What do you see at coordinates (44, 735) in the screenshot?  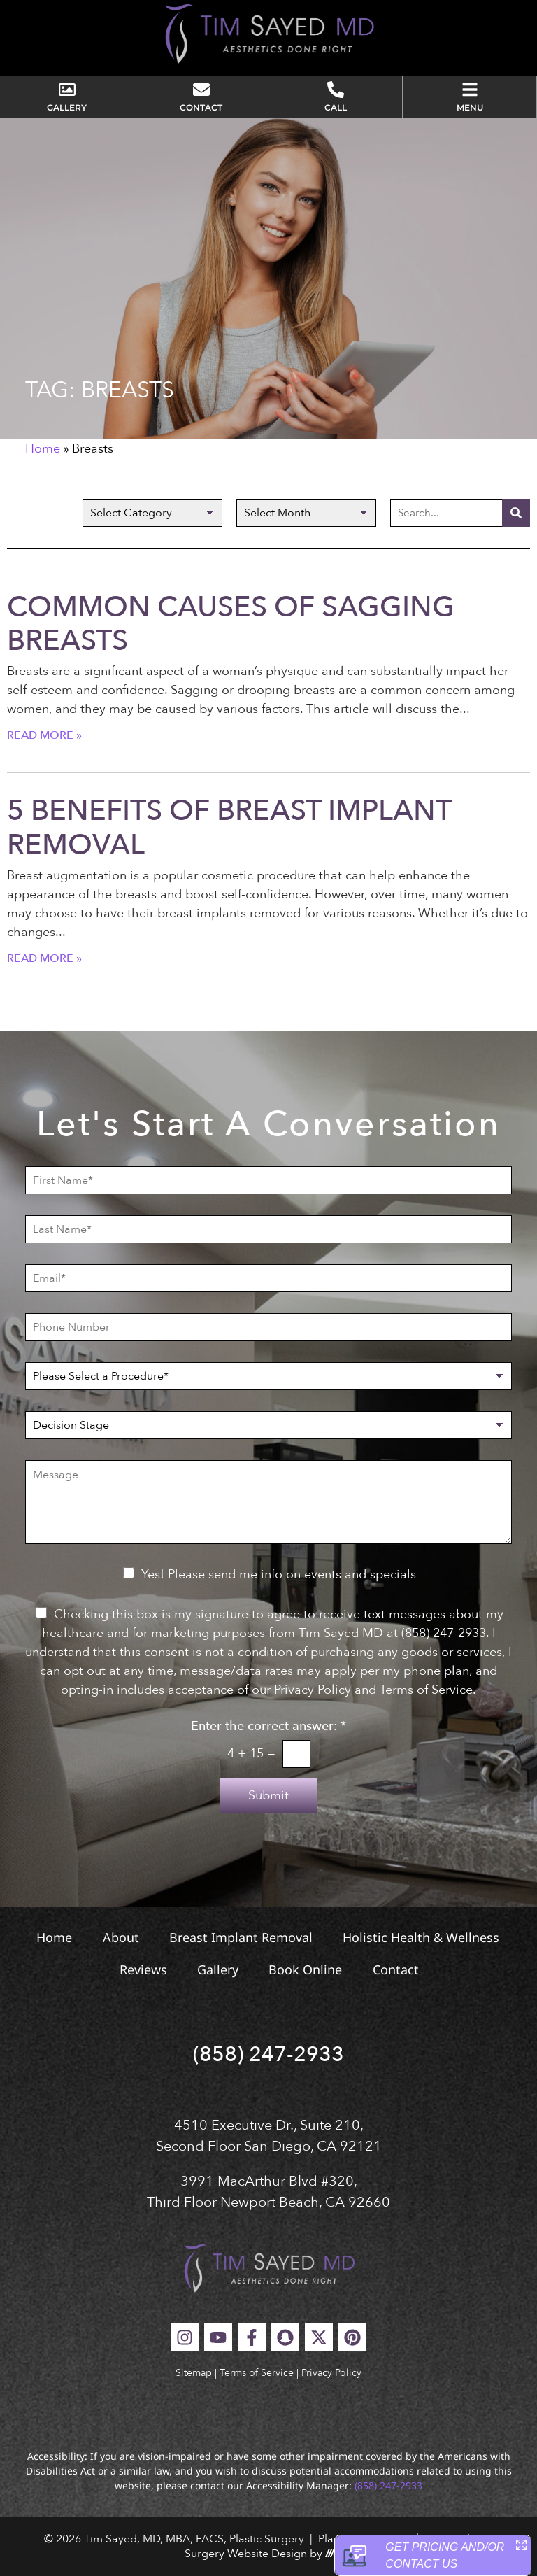 I see `Read More » [Read more about Common Causes of Sagging Breasts]` at bounding box center [44, 735].